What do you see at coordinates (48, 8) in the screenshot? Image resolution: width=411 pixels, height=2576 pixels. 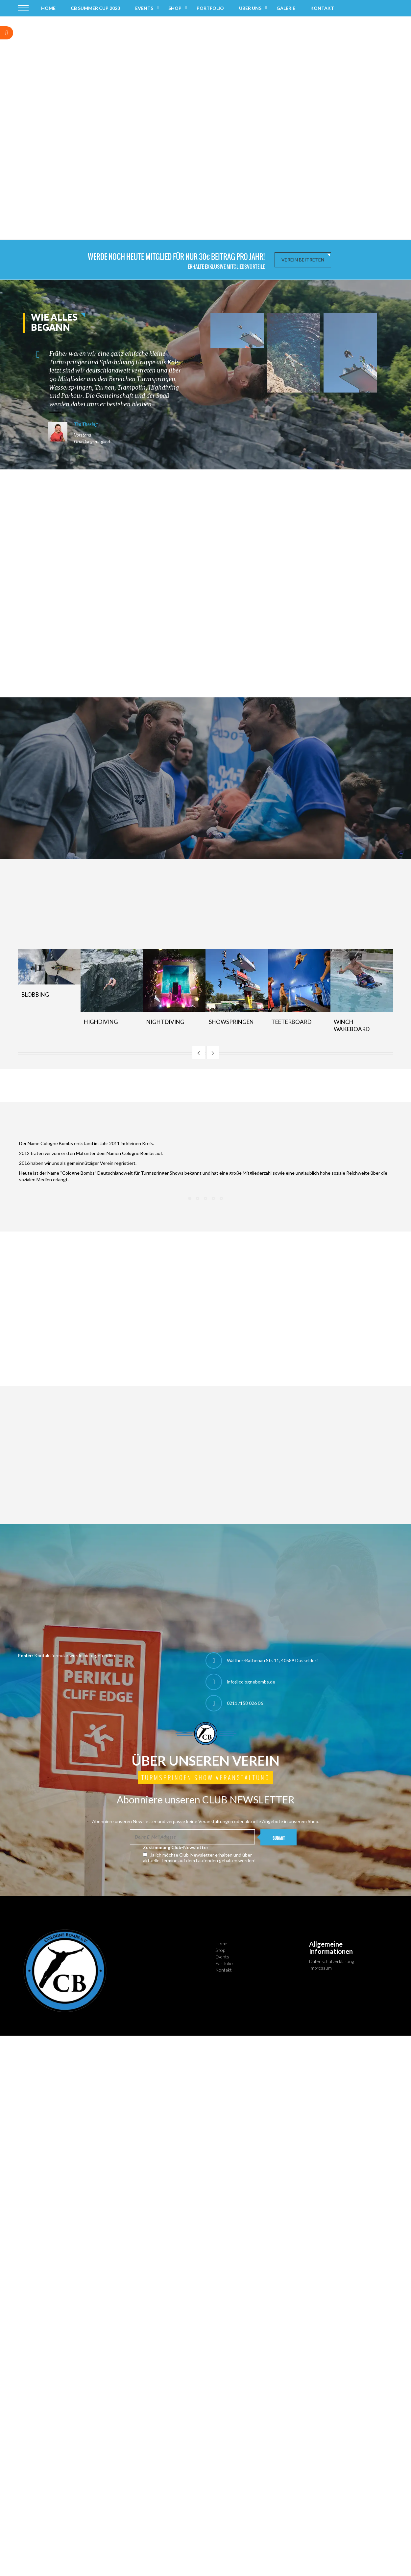 I see `Home` at bounding box center [48, 8].